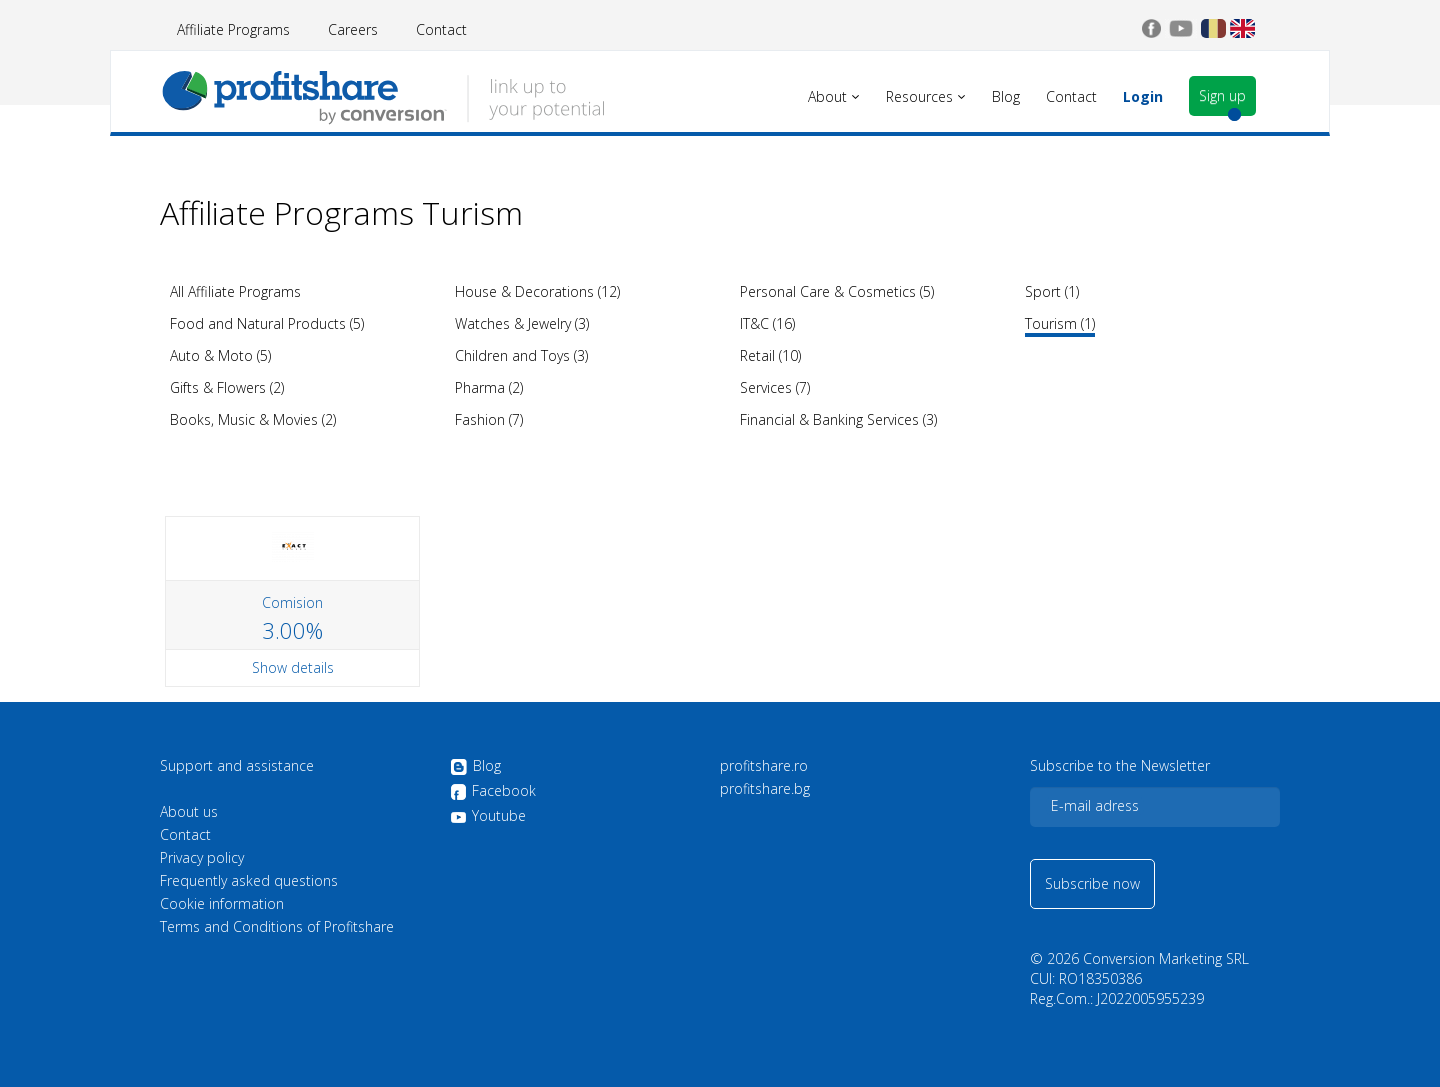 This screenshot has height=1087, width=1440. Describe the element at coordinates (837, 291) in the screenshot. I see `Personal Care & Cosmetics (5)` at that location.